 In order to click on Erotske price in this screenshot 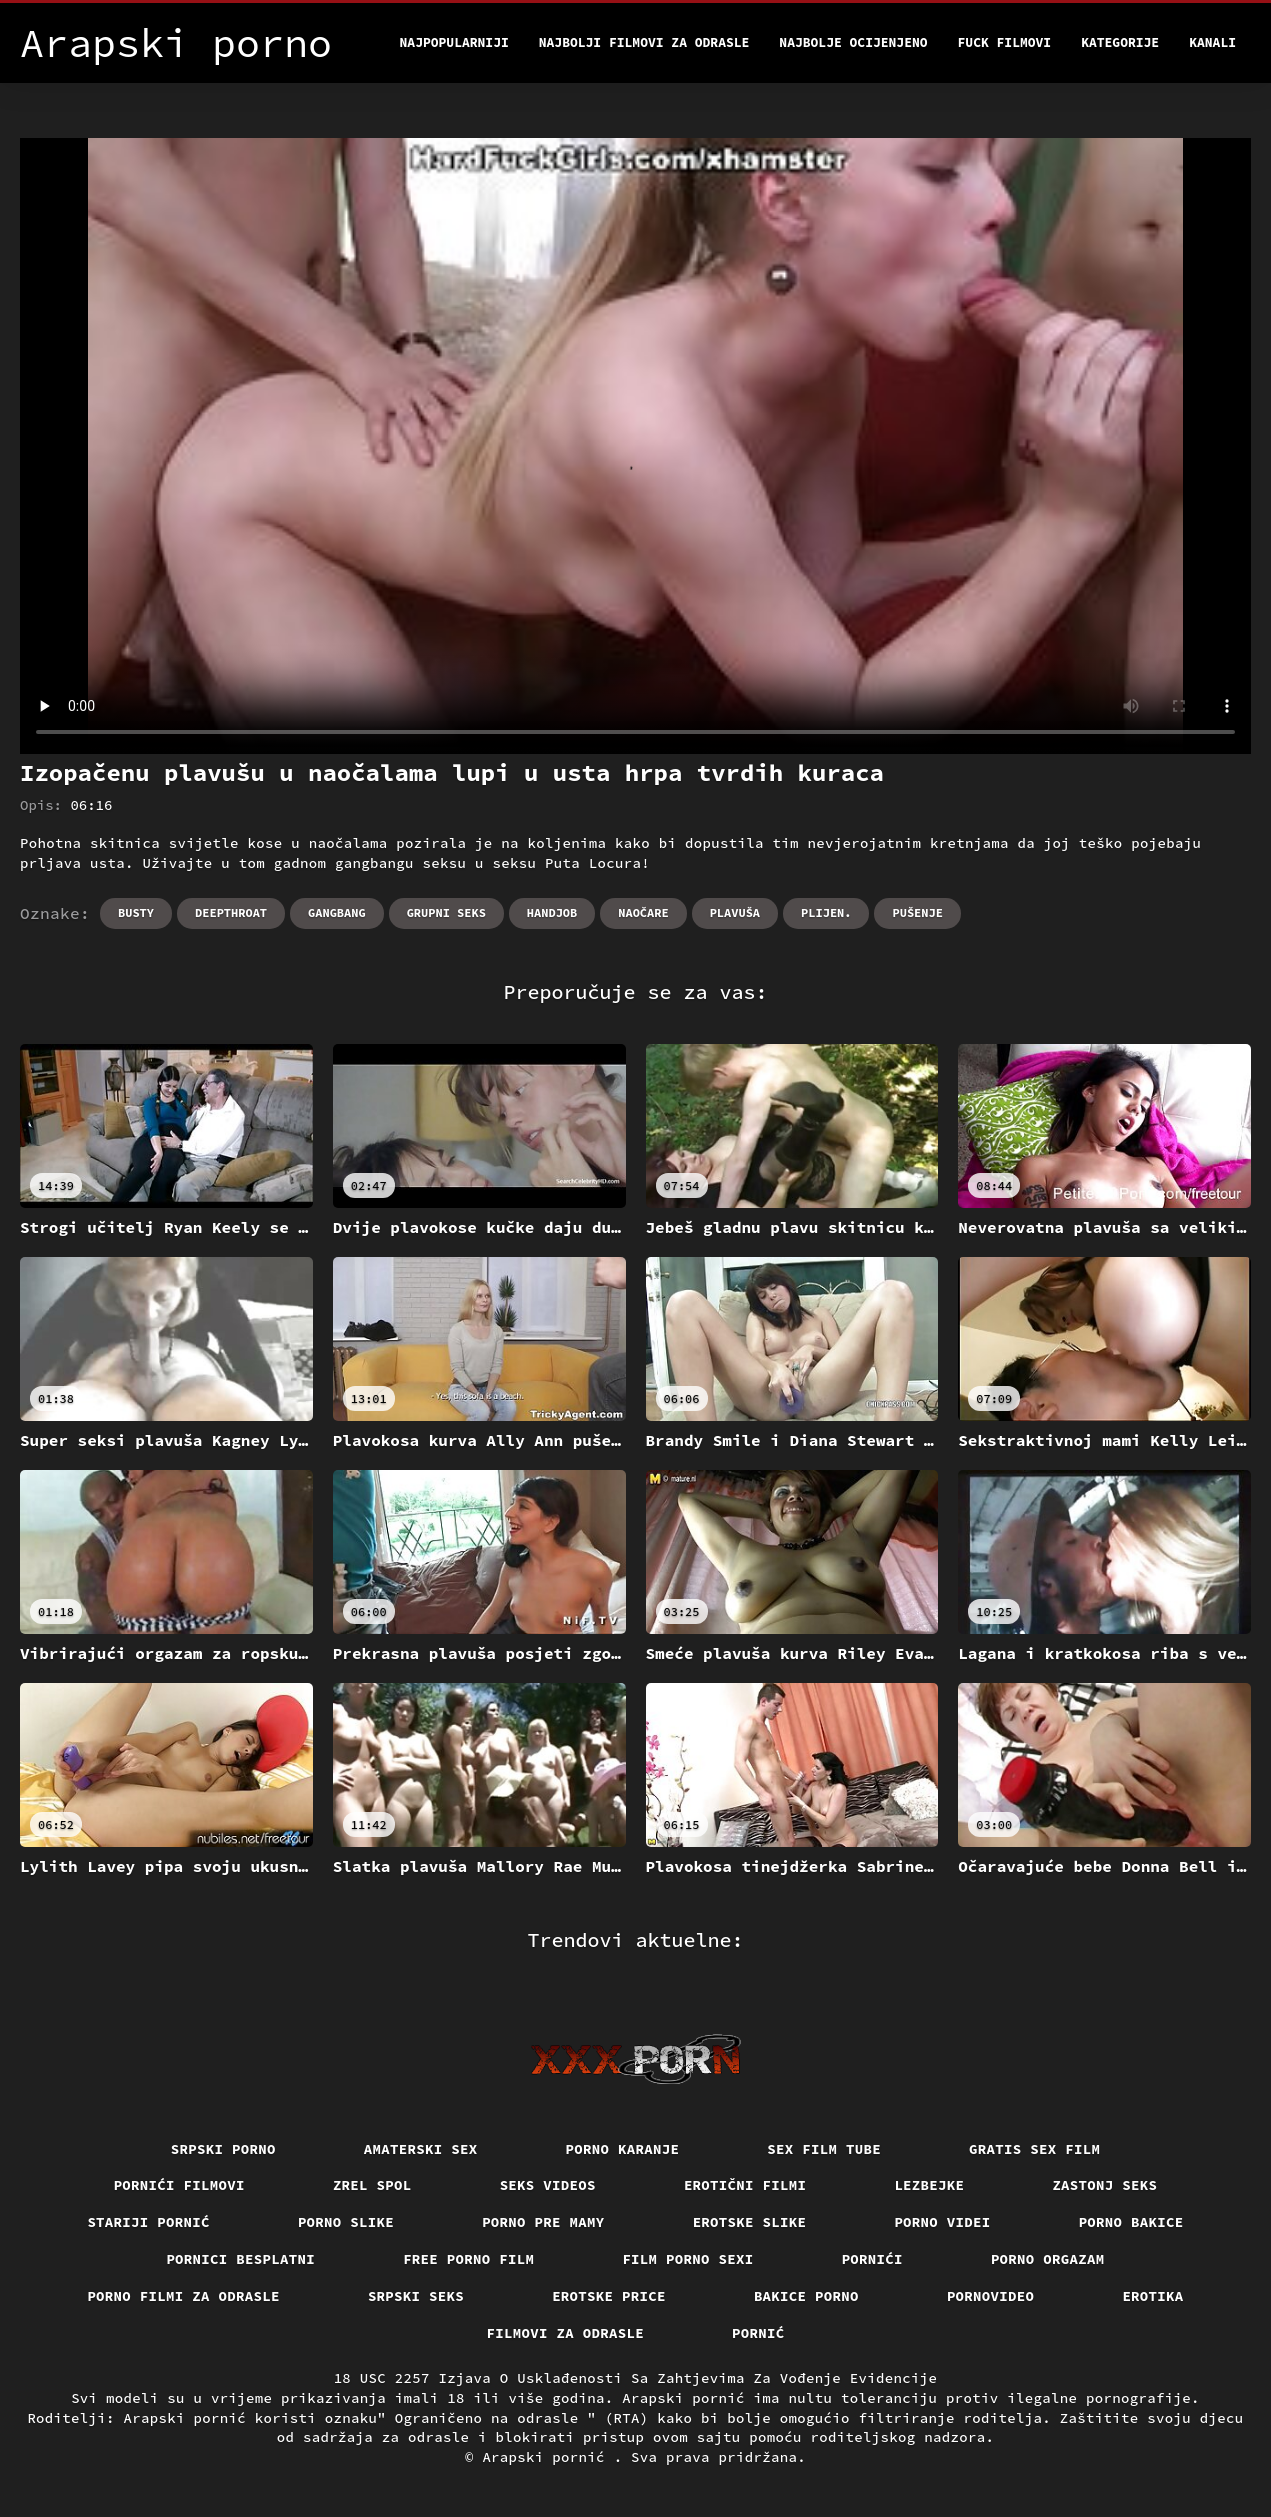, I will do `click(609, 2296)`.